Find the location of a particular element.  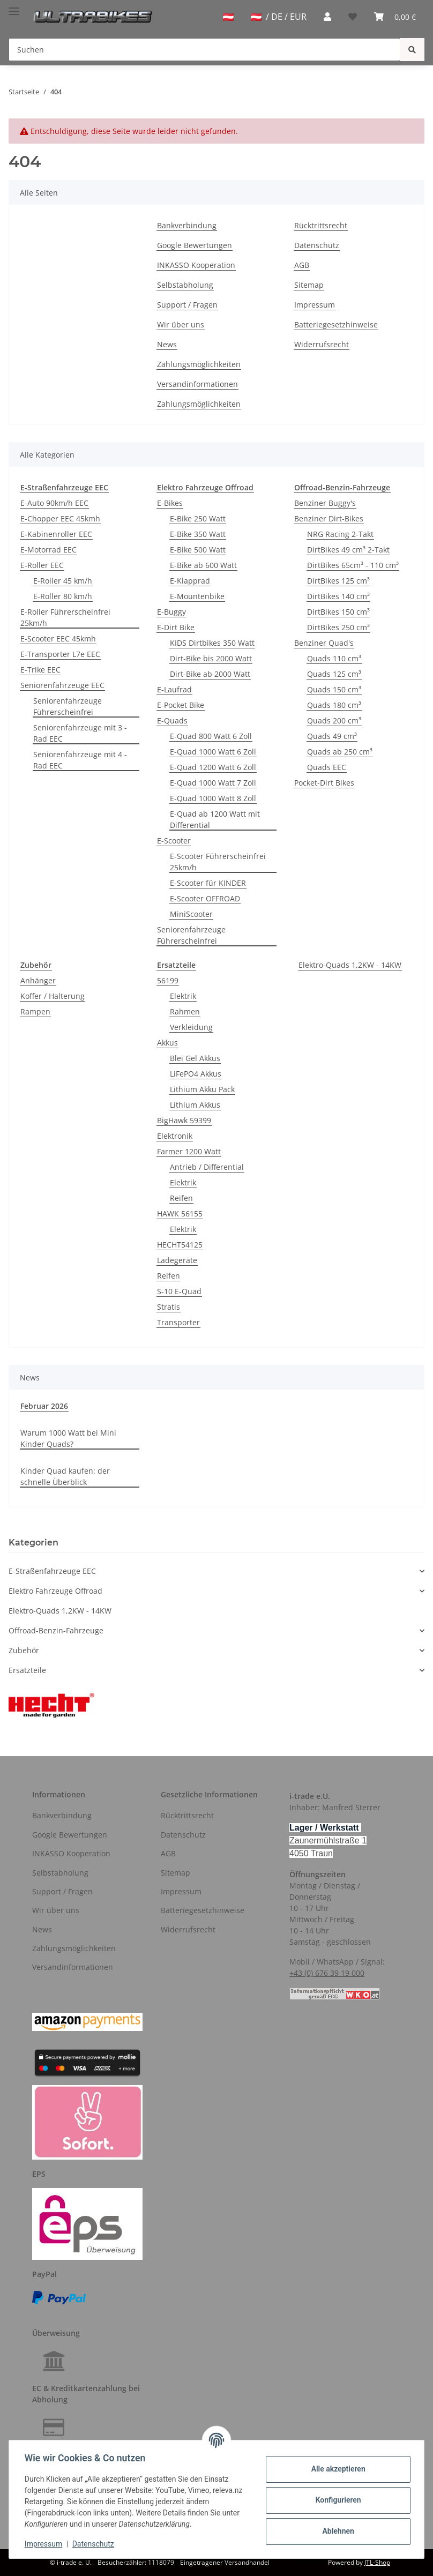

E-Roller EEC is located at coordinates (42, 565).